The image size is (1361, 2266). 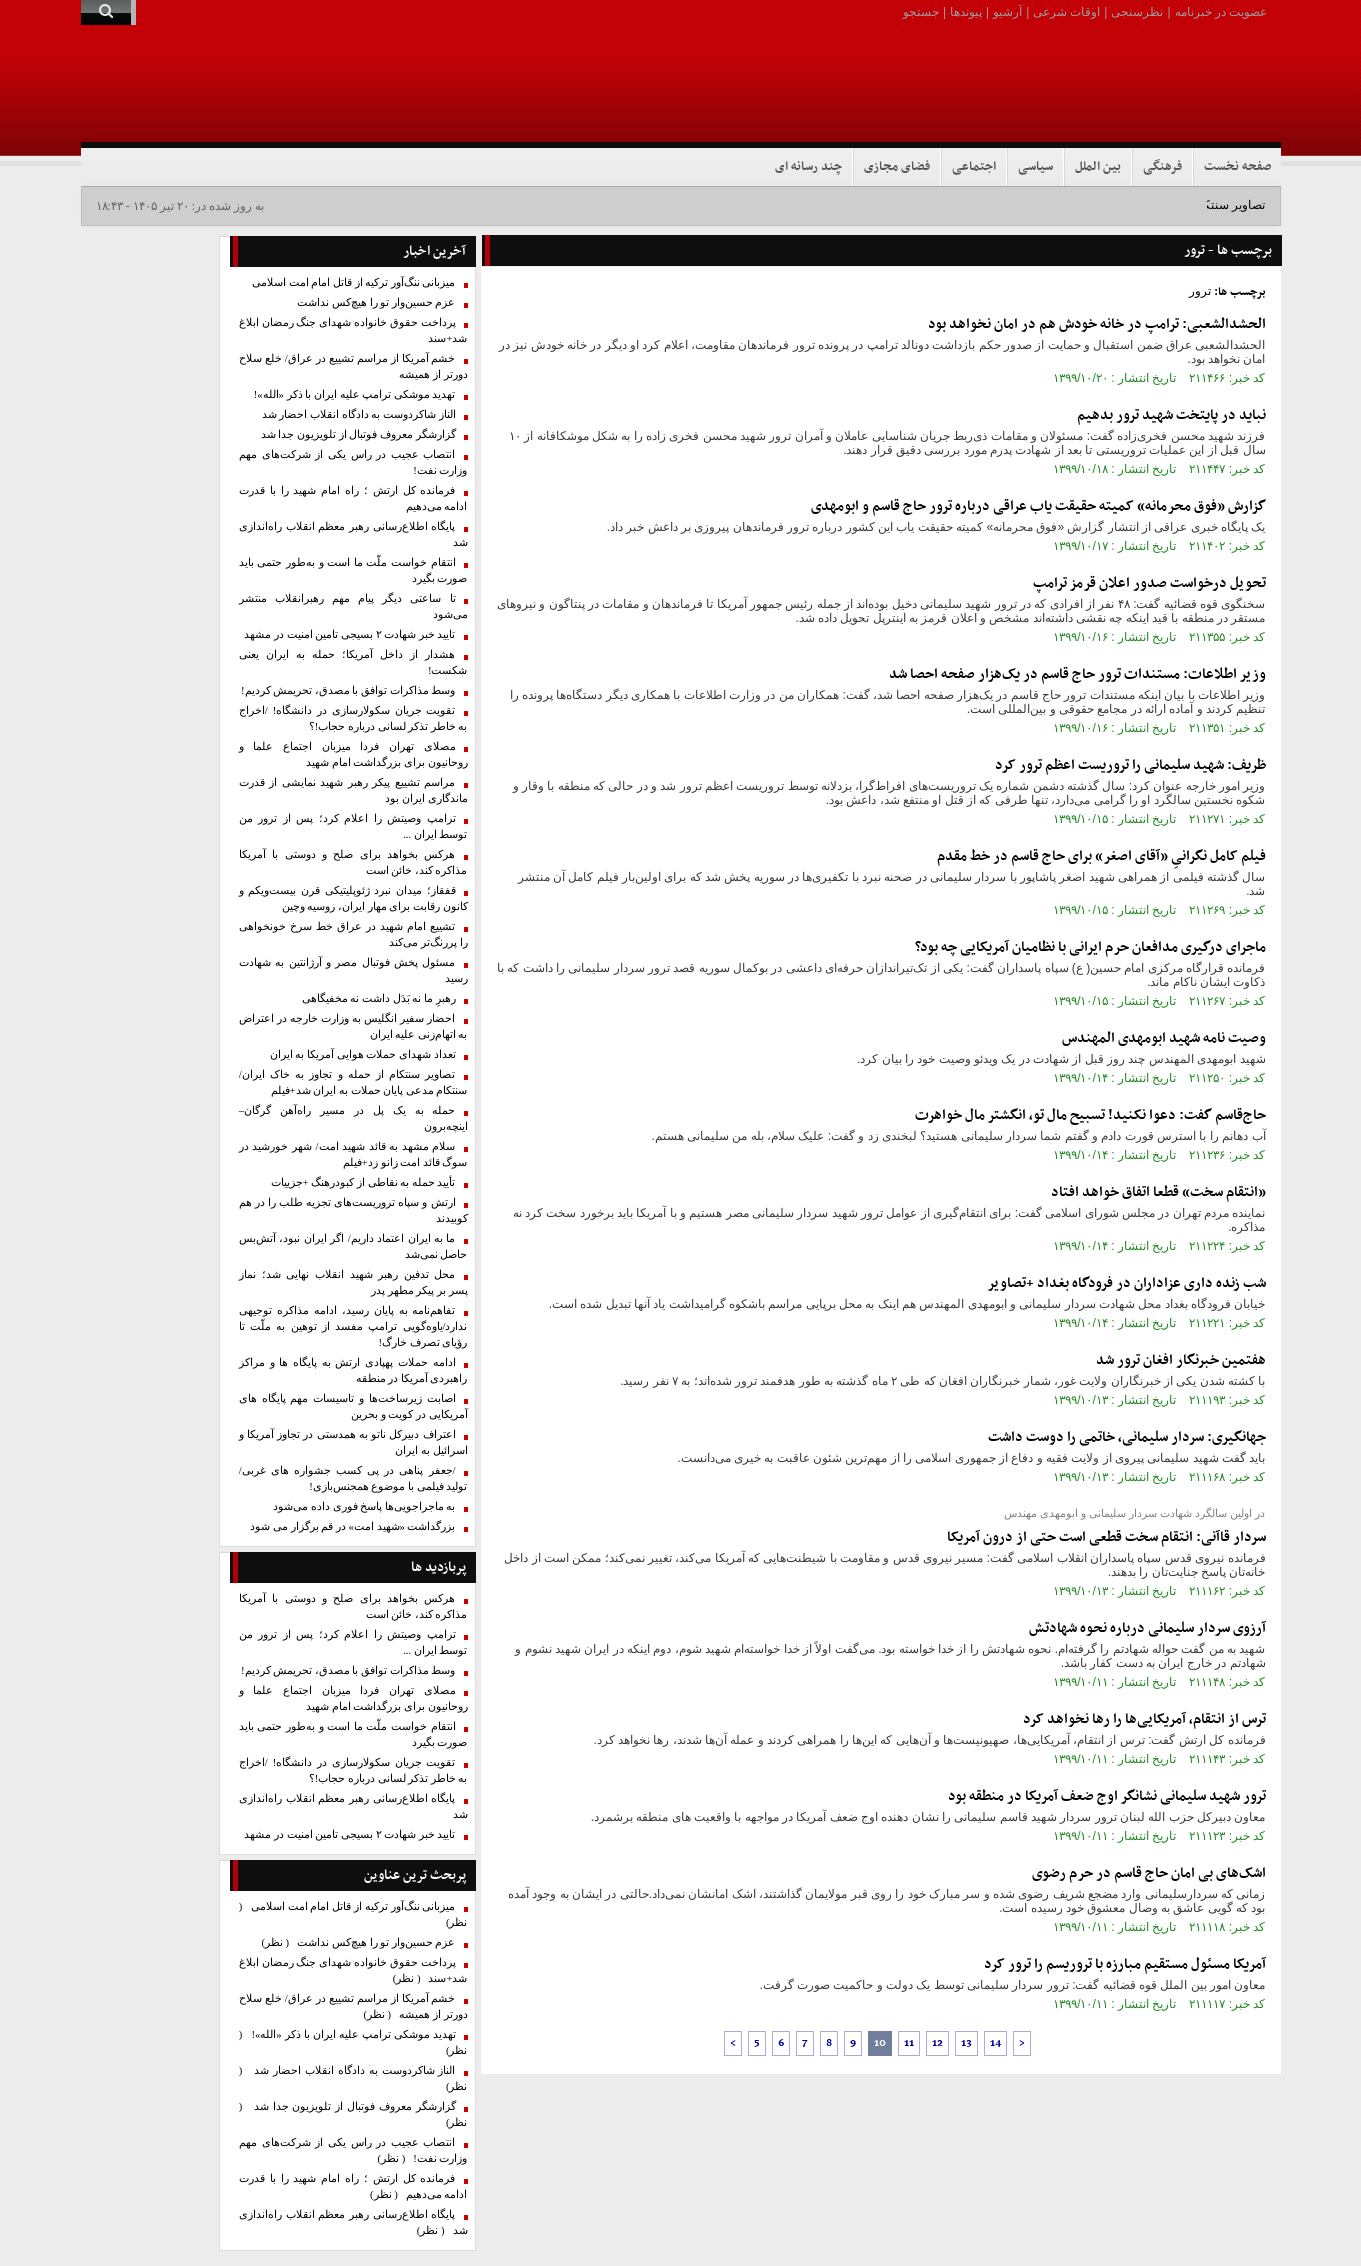 I want to click on میزبانی ننگ‌آور ترکیه از قاتل امام امت اسلامی, so click(x=354, y=282).